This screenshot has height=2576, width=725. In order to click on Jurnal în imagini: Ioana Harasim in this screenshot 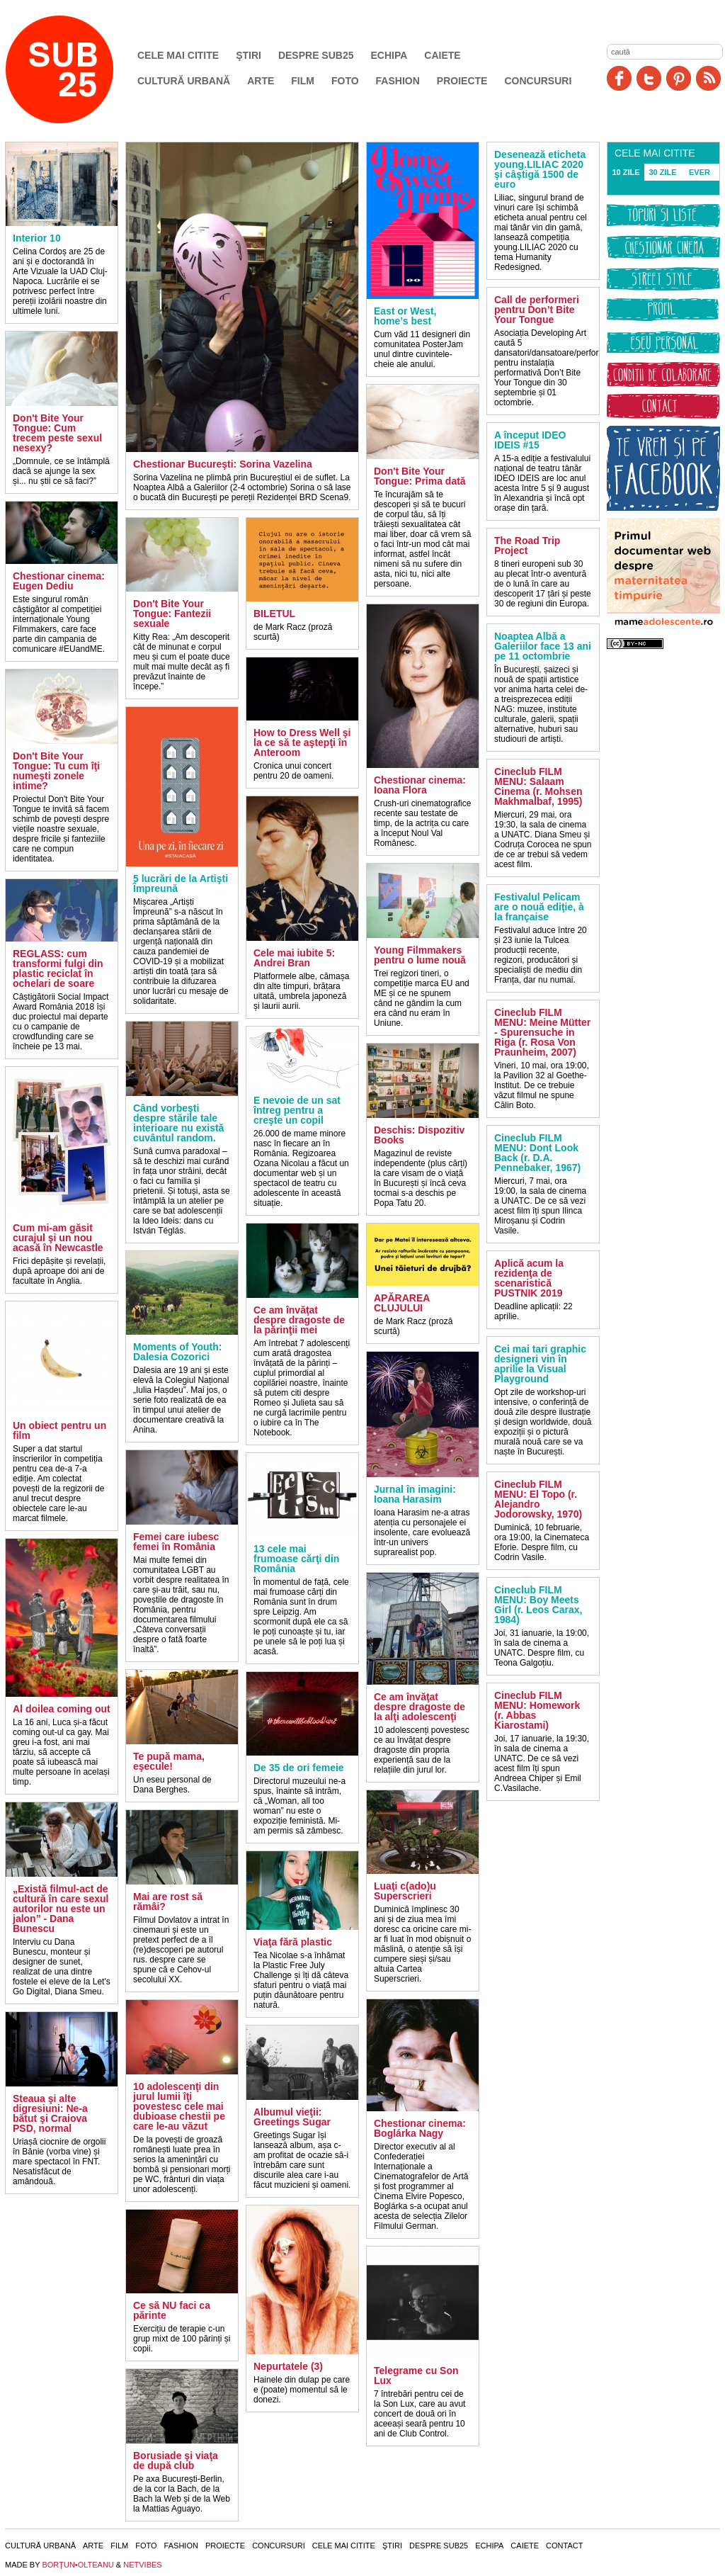, I will do `click(415, 1494)`.